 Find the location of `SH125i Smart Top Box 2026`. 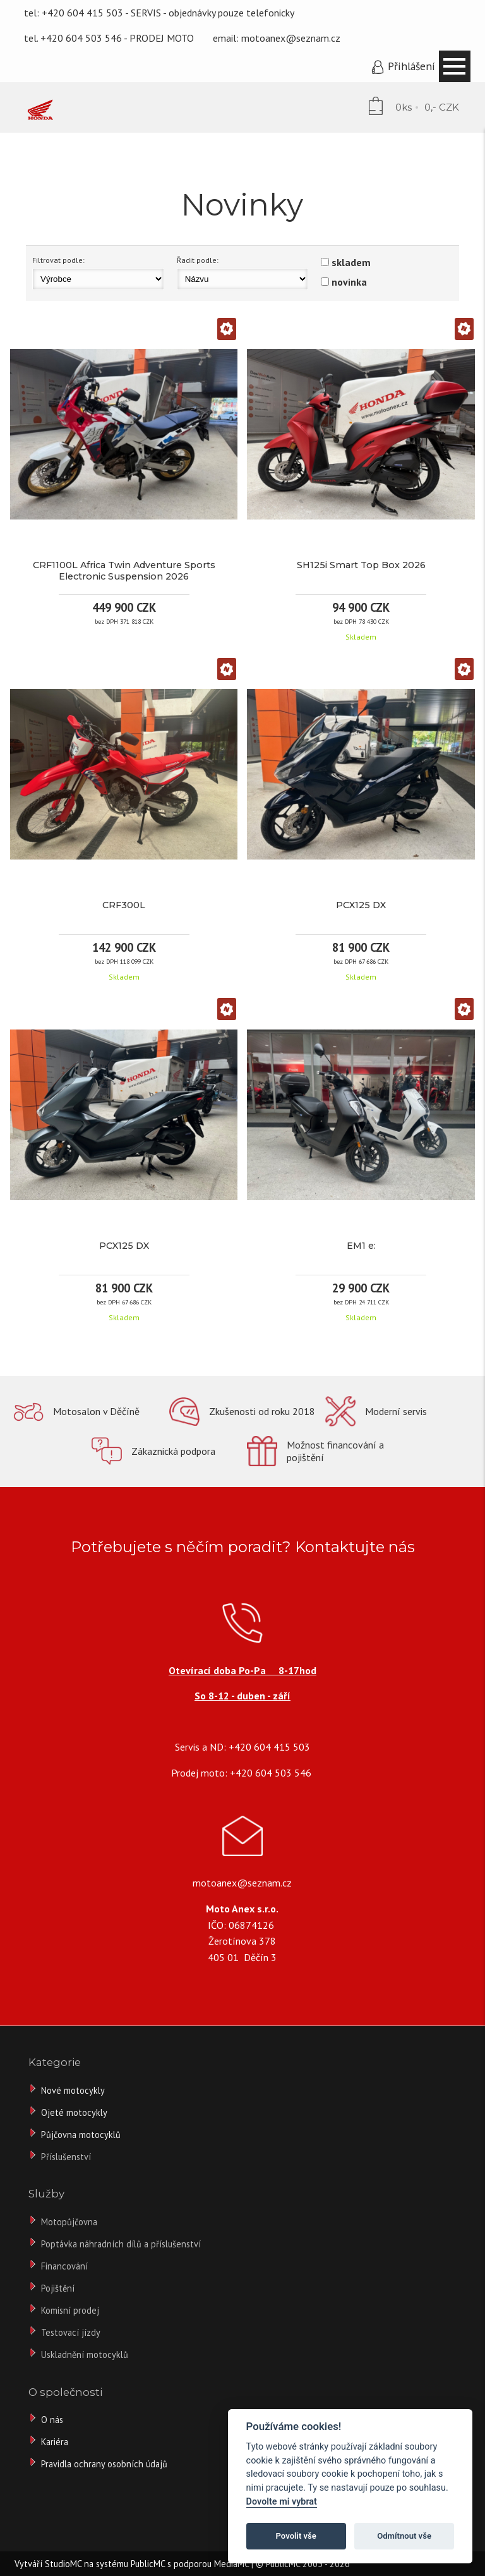

SH125i Smart Top Box 2026 is located at coordinates (361, 565).